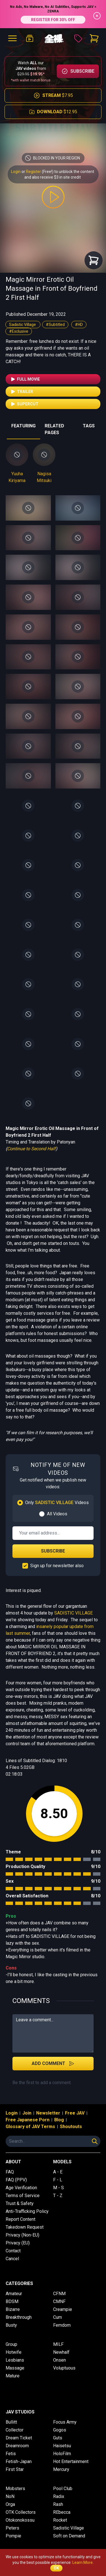  Describe the element at coordinates (65, 2422) in the screenshot. I see `Focus Army` at that location.